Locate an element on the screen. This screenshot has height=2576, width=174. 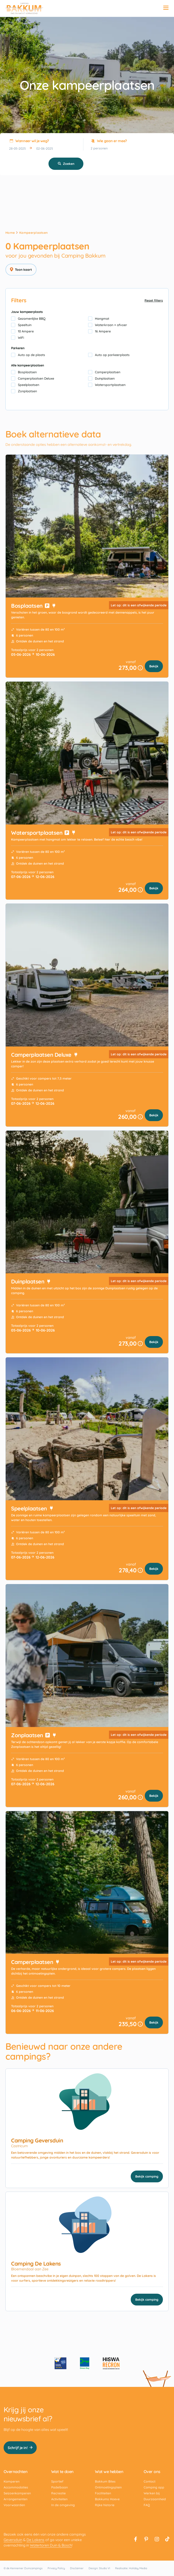
Activiteiten is located at coordinates (59, 2499).